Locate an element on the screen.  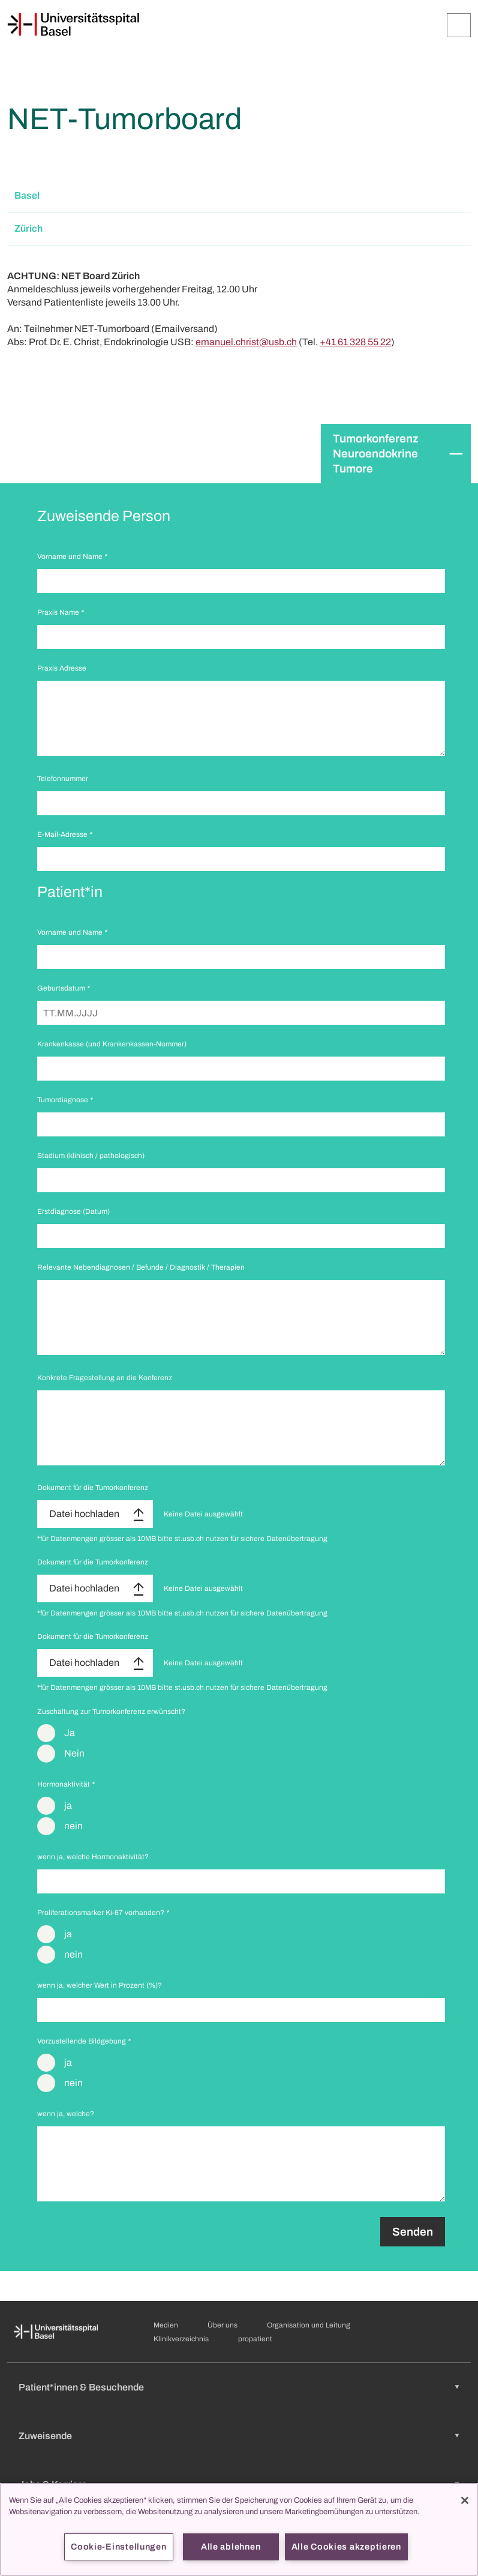
+41 61 328 55 22 is located at coordinates (355, 342).